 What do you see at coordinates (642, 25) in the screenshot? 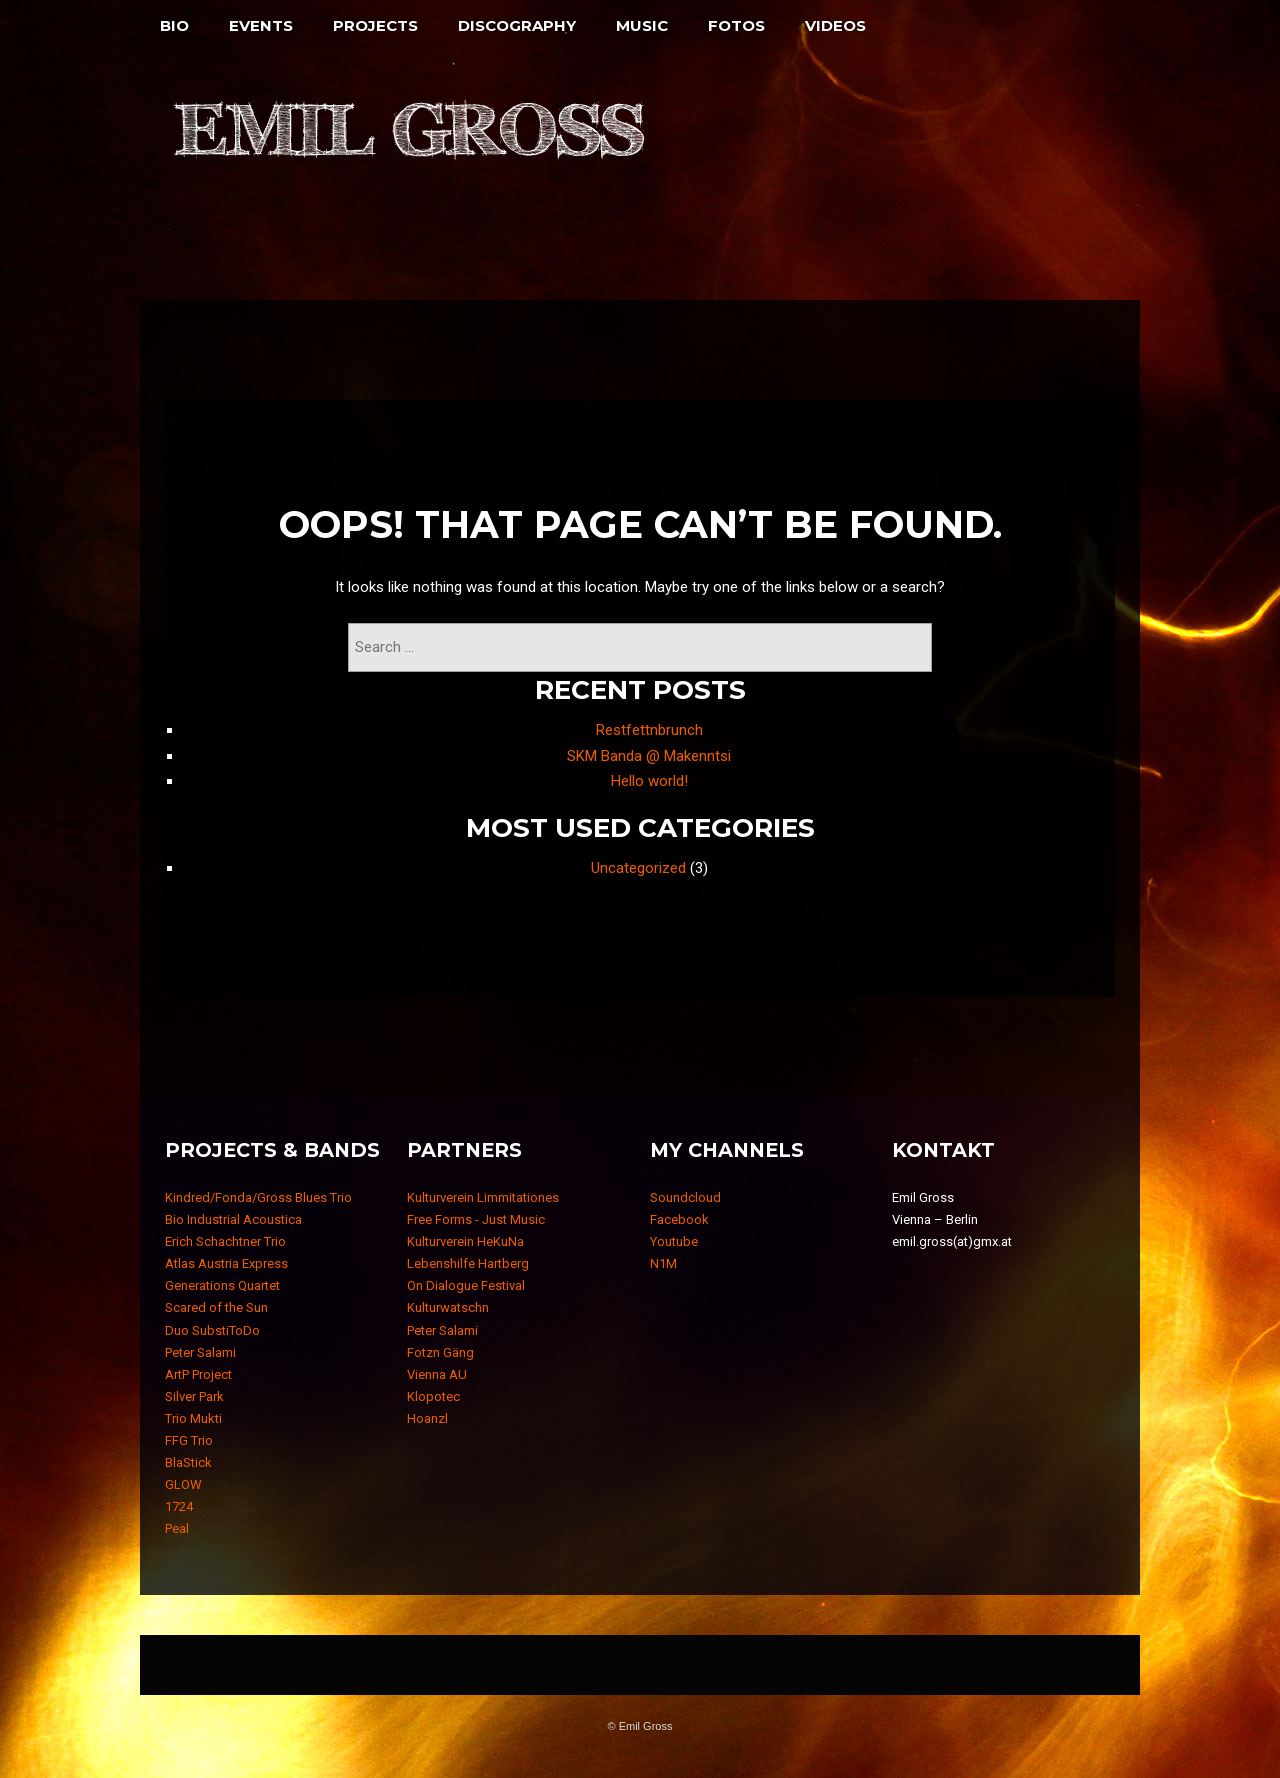
I see `Music` at bounding box center [642, 25].